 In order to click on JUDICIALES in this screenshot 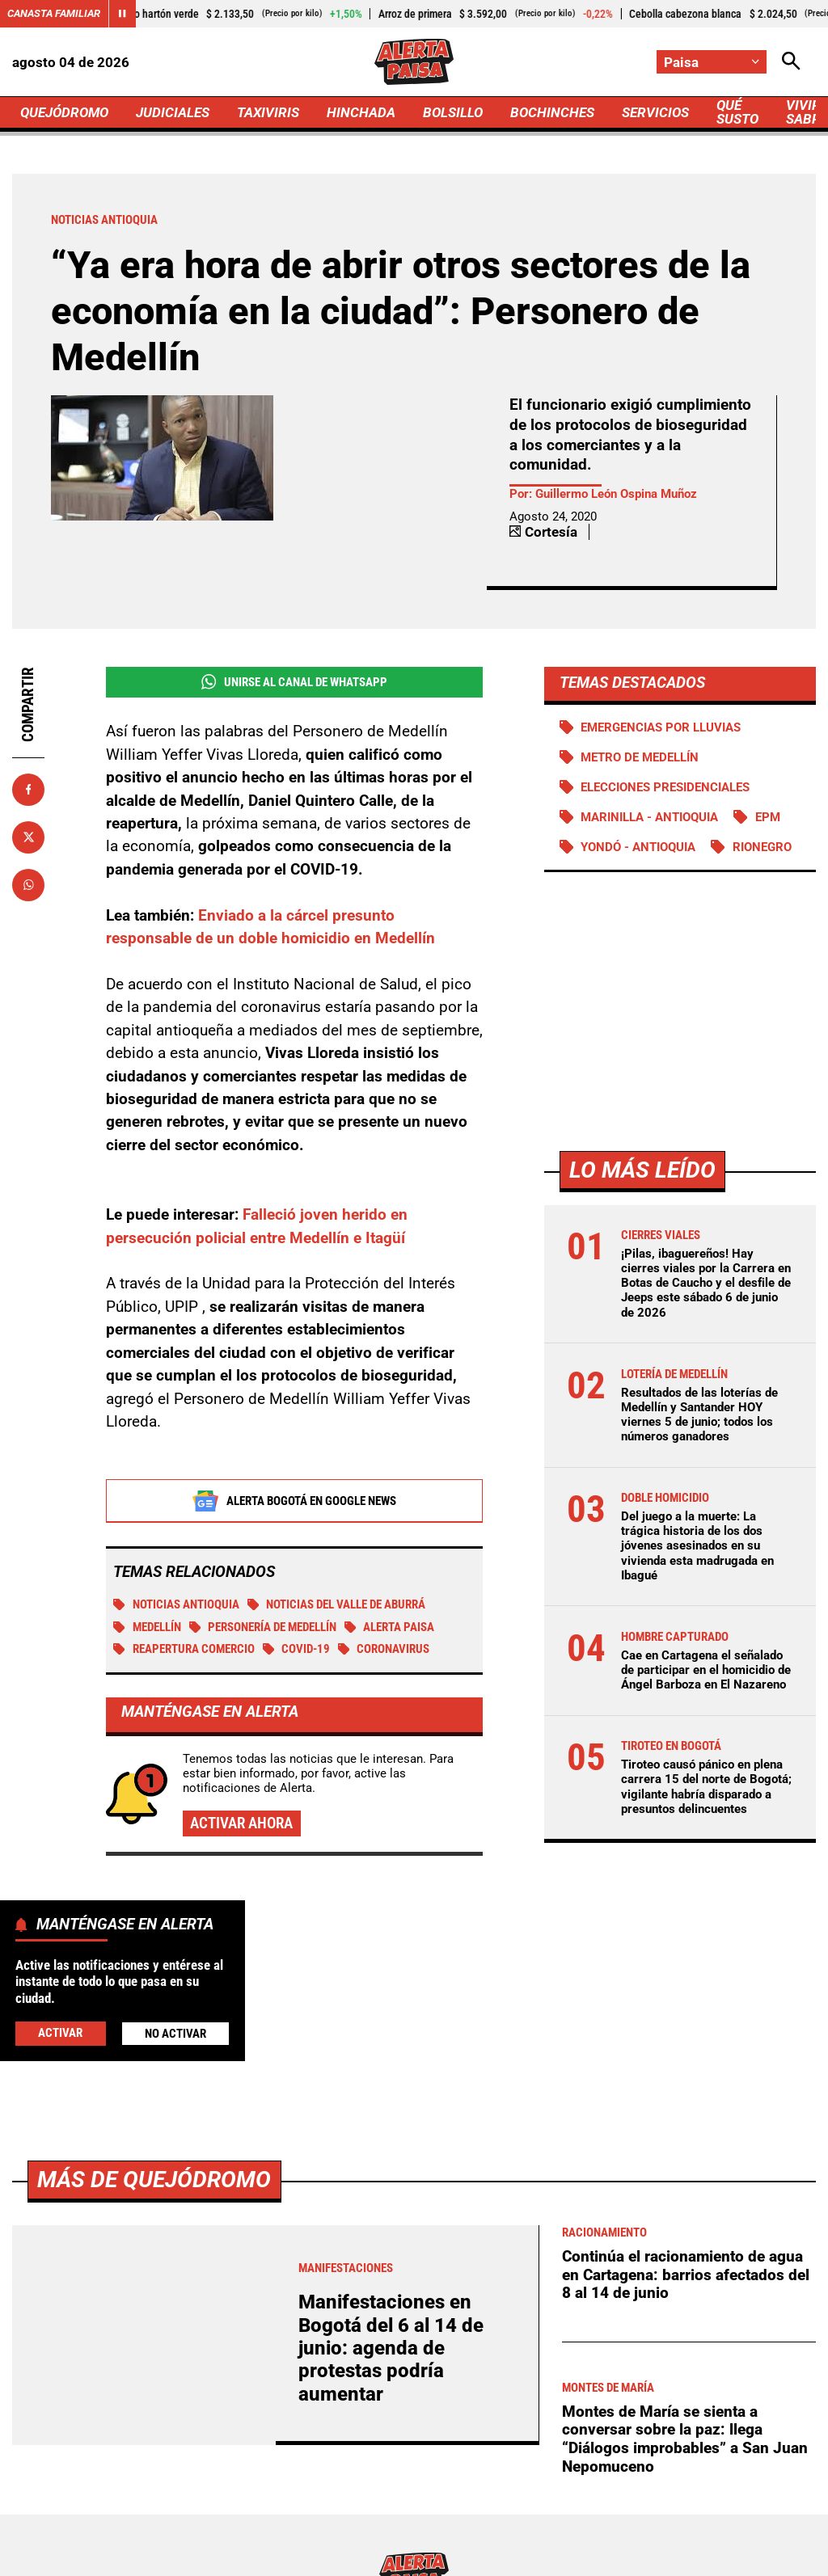, I will do `click(172, 112)`.